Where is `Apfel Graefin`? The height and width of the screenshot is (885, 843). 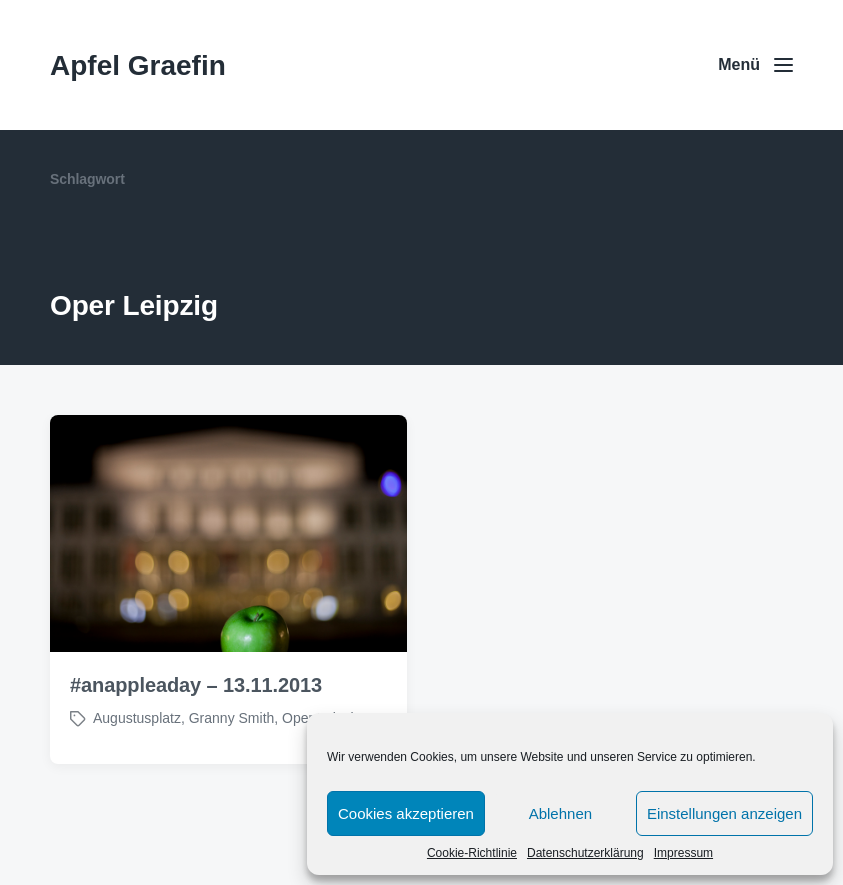
Apfel Graefin is located at coordinates (138, 65).